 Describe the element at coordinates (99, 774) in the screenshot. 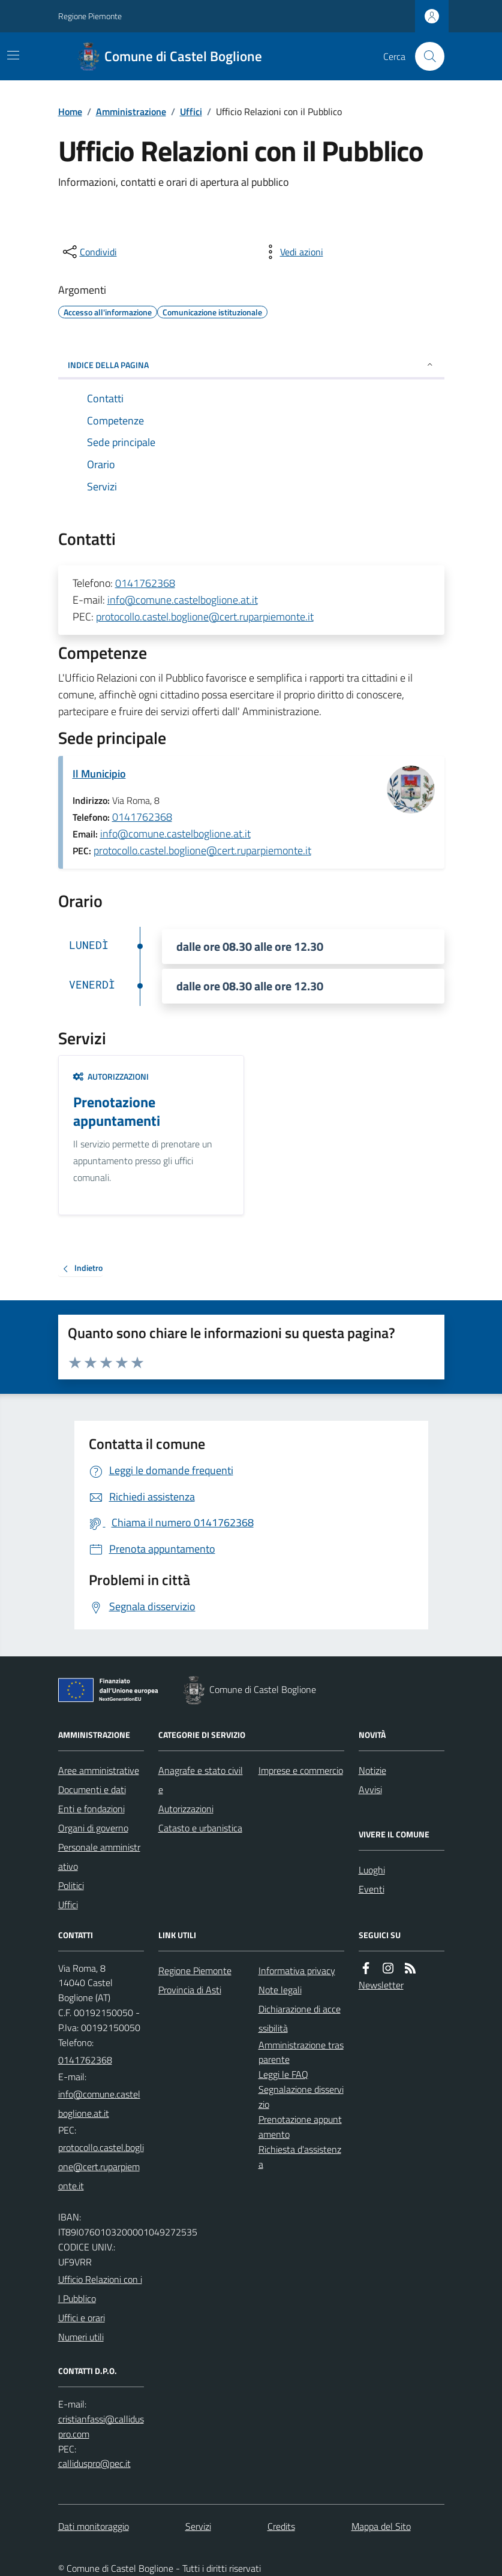

I see `Il Municipio` at that location.